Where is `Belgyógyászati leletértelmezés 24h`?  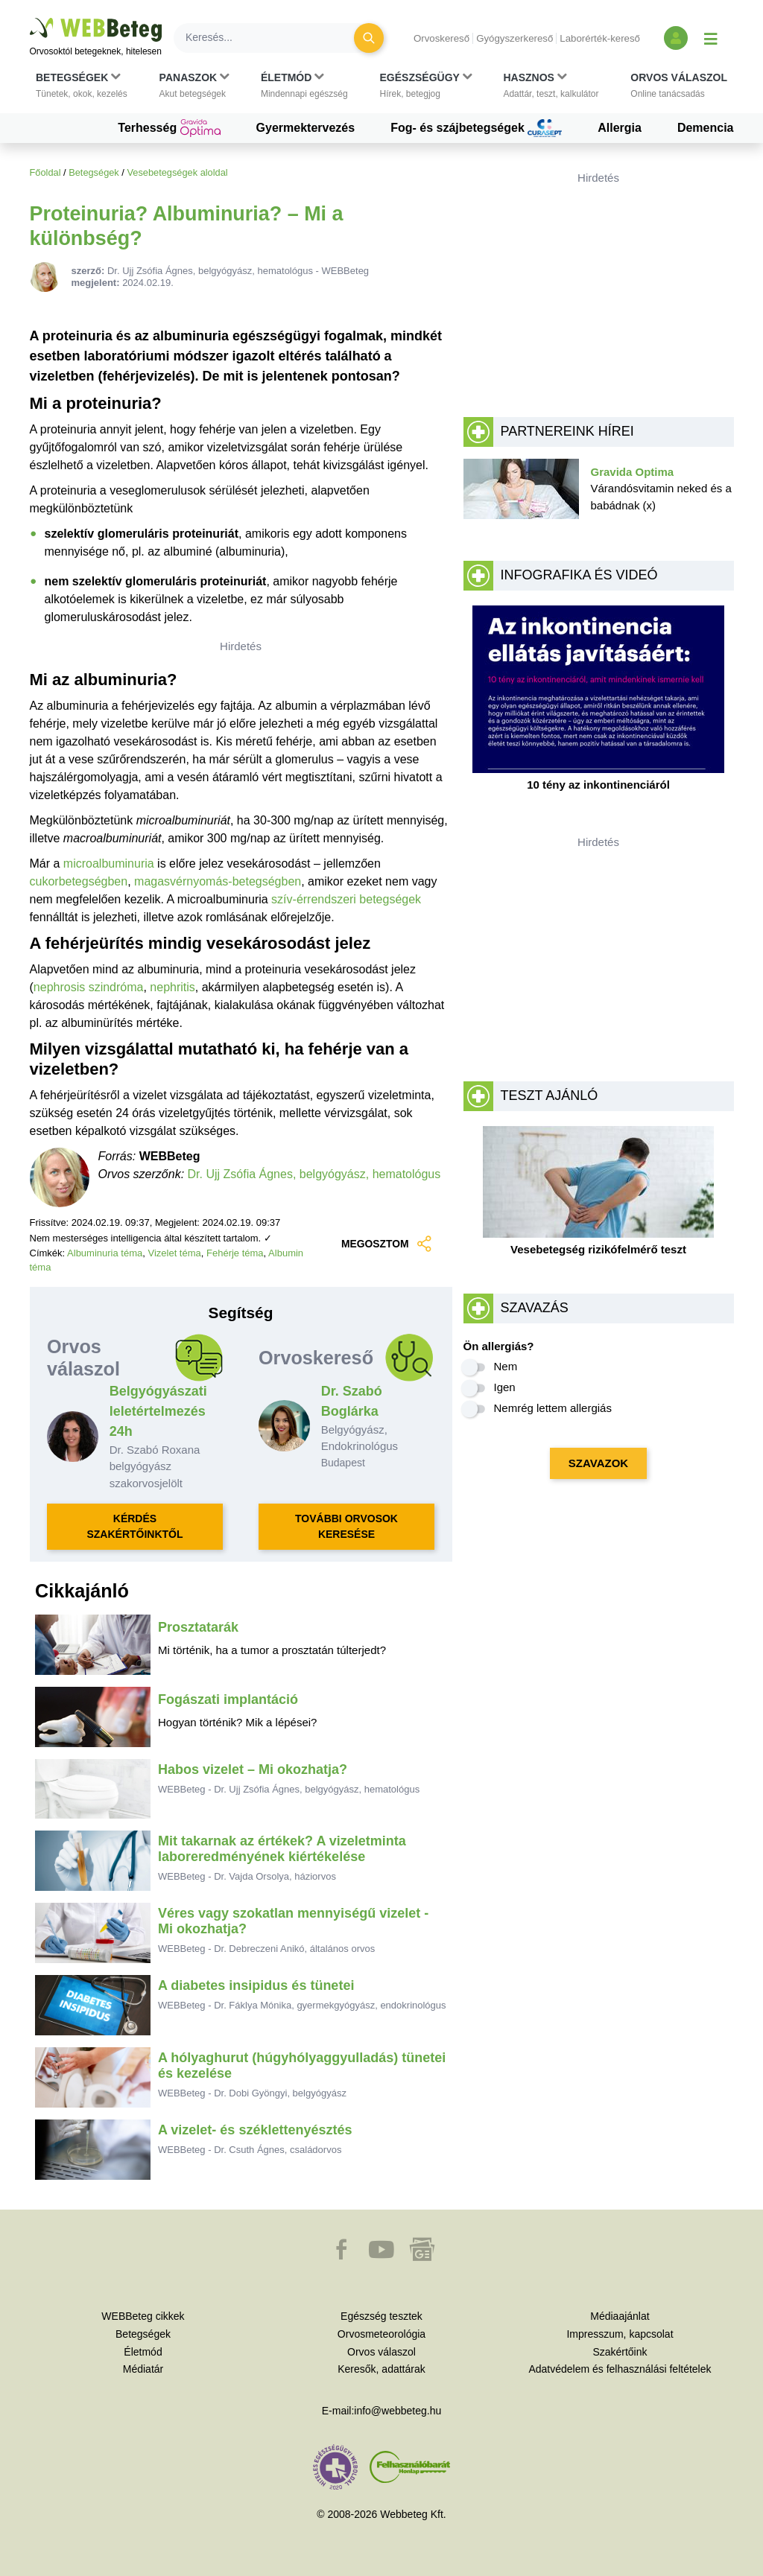 Belgyógyászati leletértelmezés 24h is located at coordinates (158, 1411).